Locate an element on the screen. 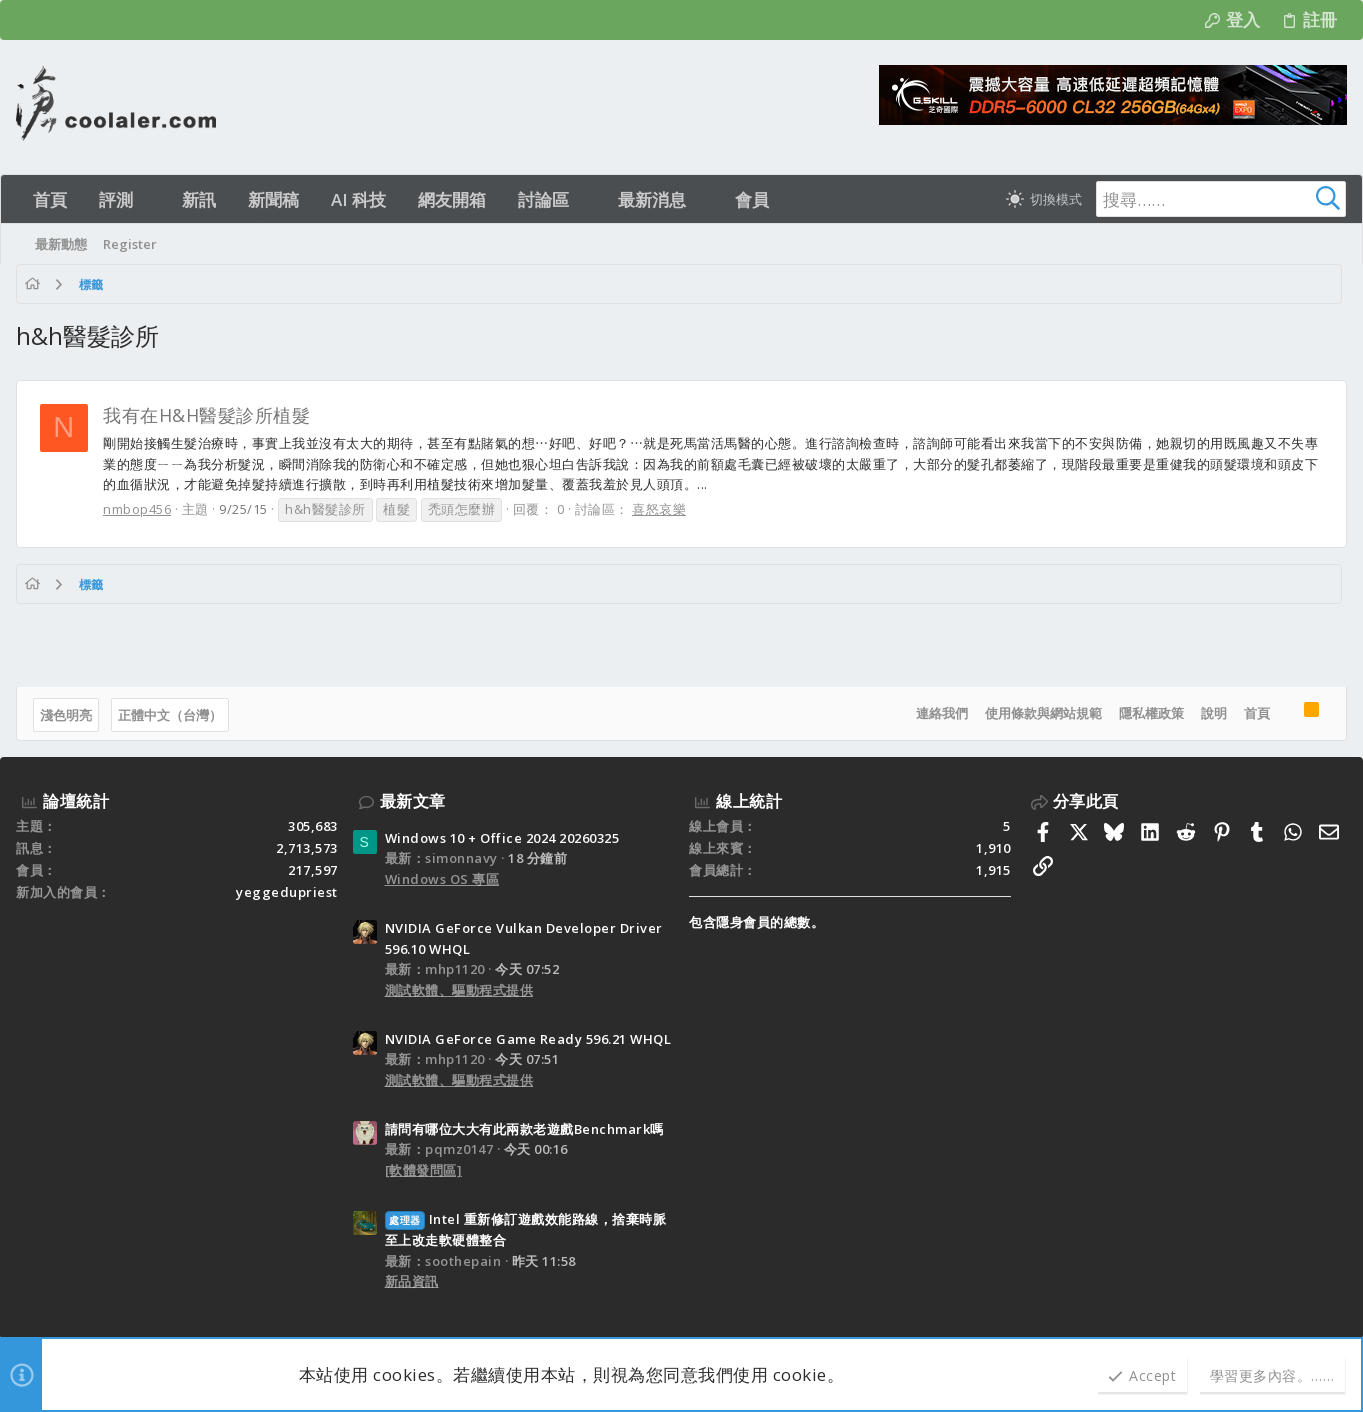 This screenshot has width=1363, height=1412. 使用條款與網站規範 is located at coordinates (1043, 713).